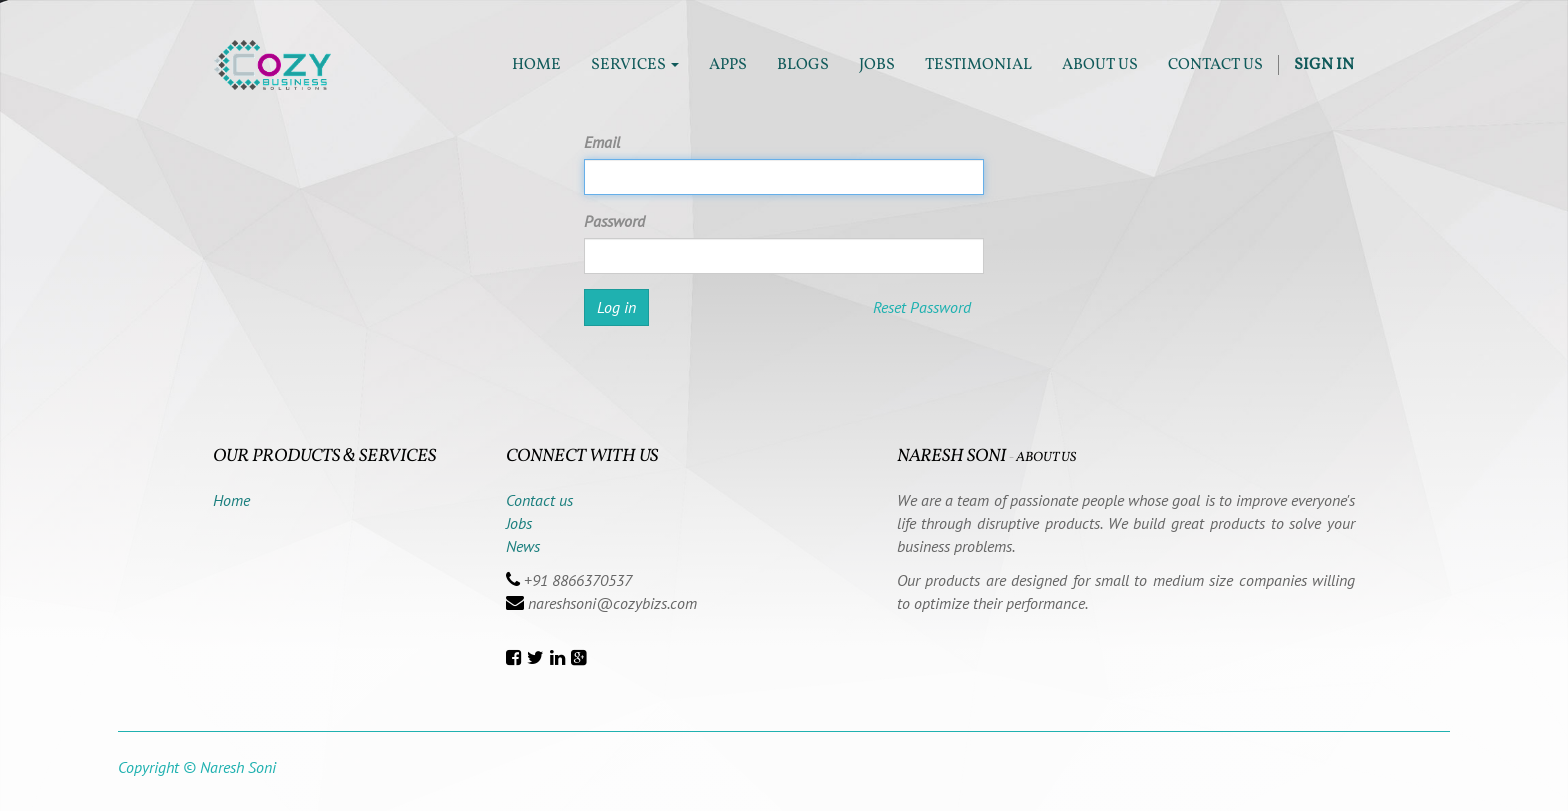 The image size is (1568, 811). What do you see at coordinates (523, 546) in the screenshot?
I see `News` at bounding box center [523, 546].